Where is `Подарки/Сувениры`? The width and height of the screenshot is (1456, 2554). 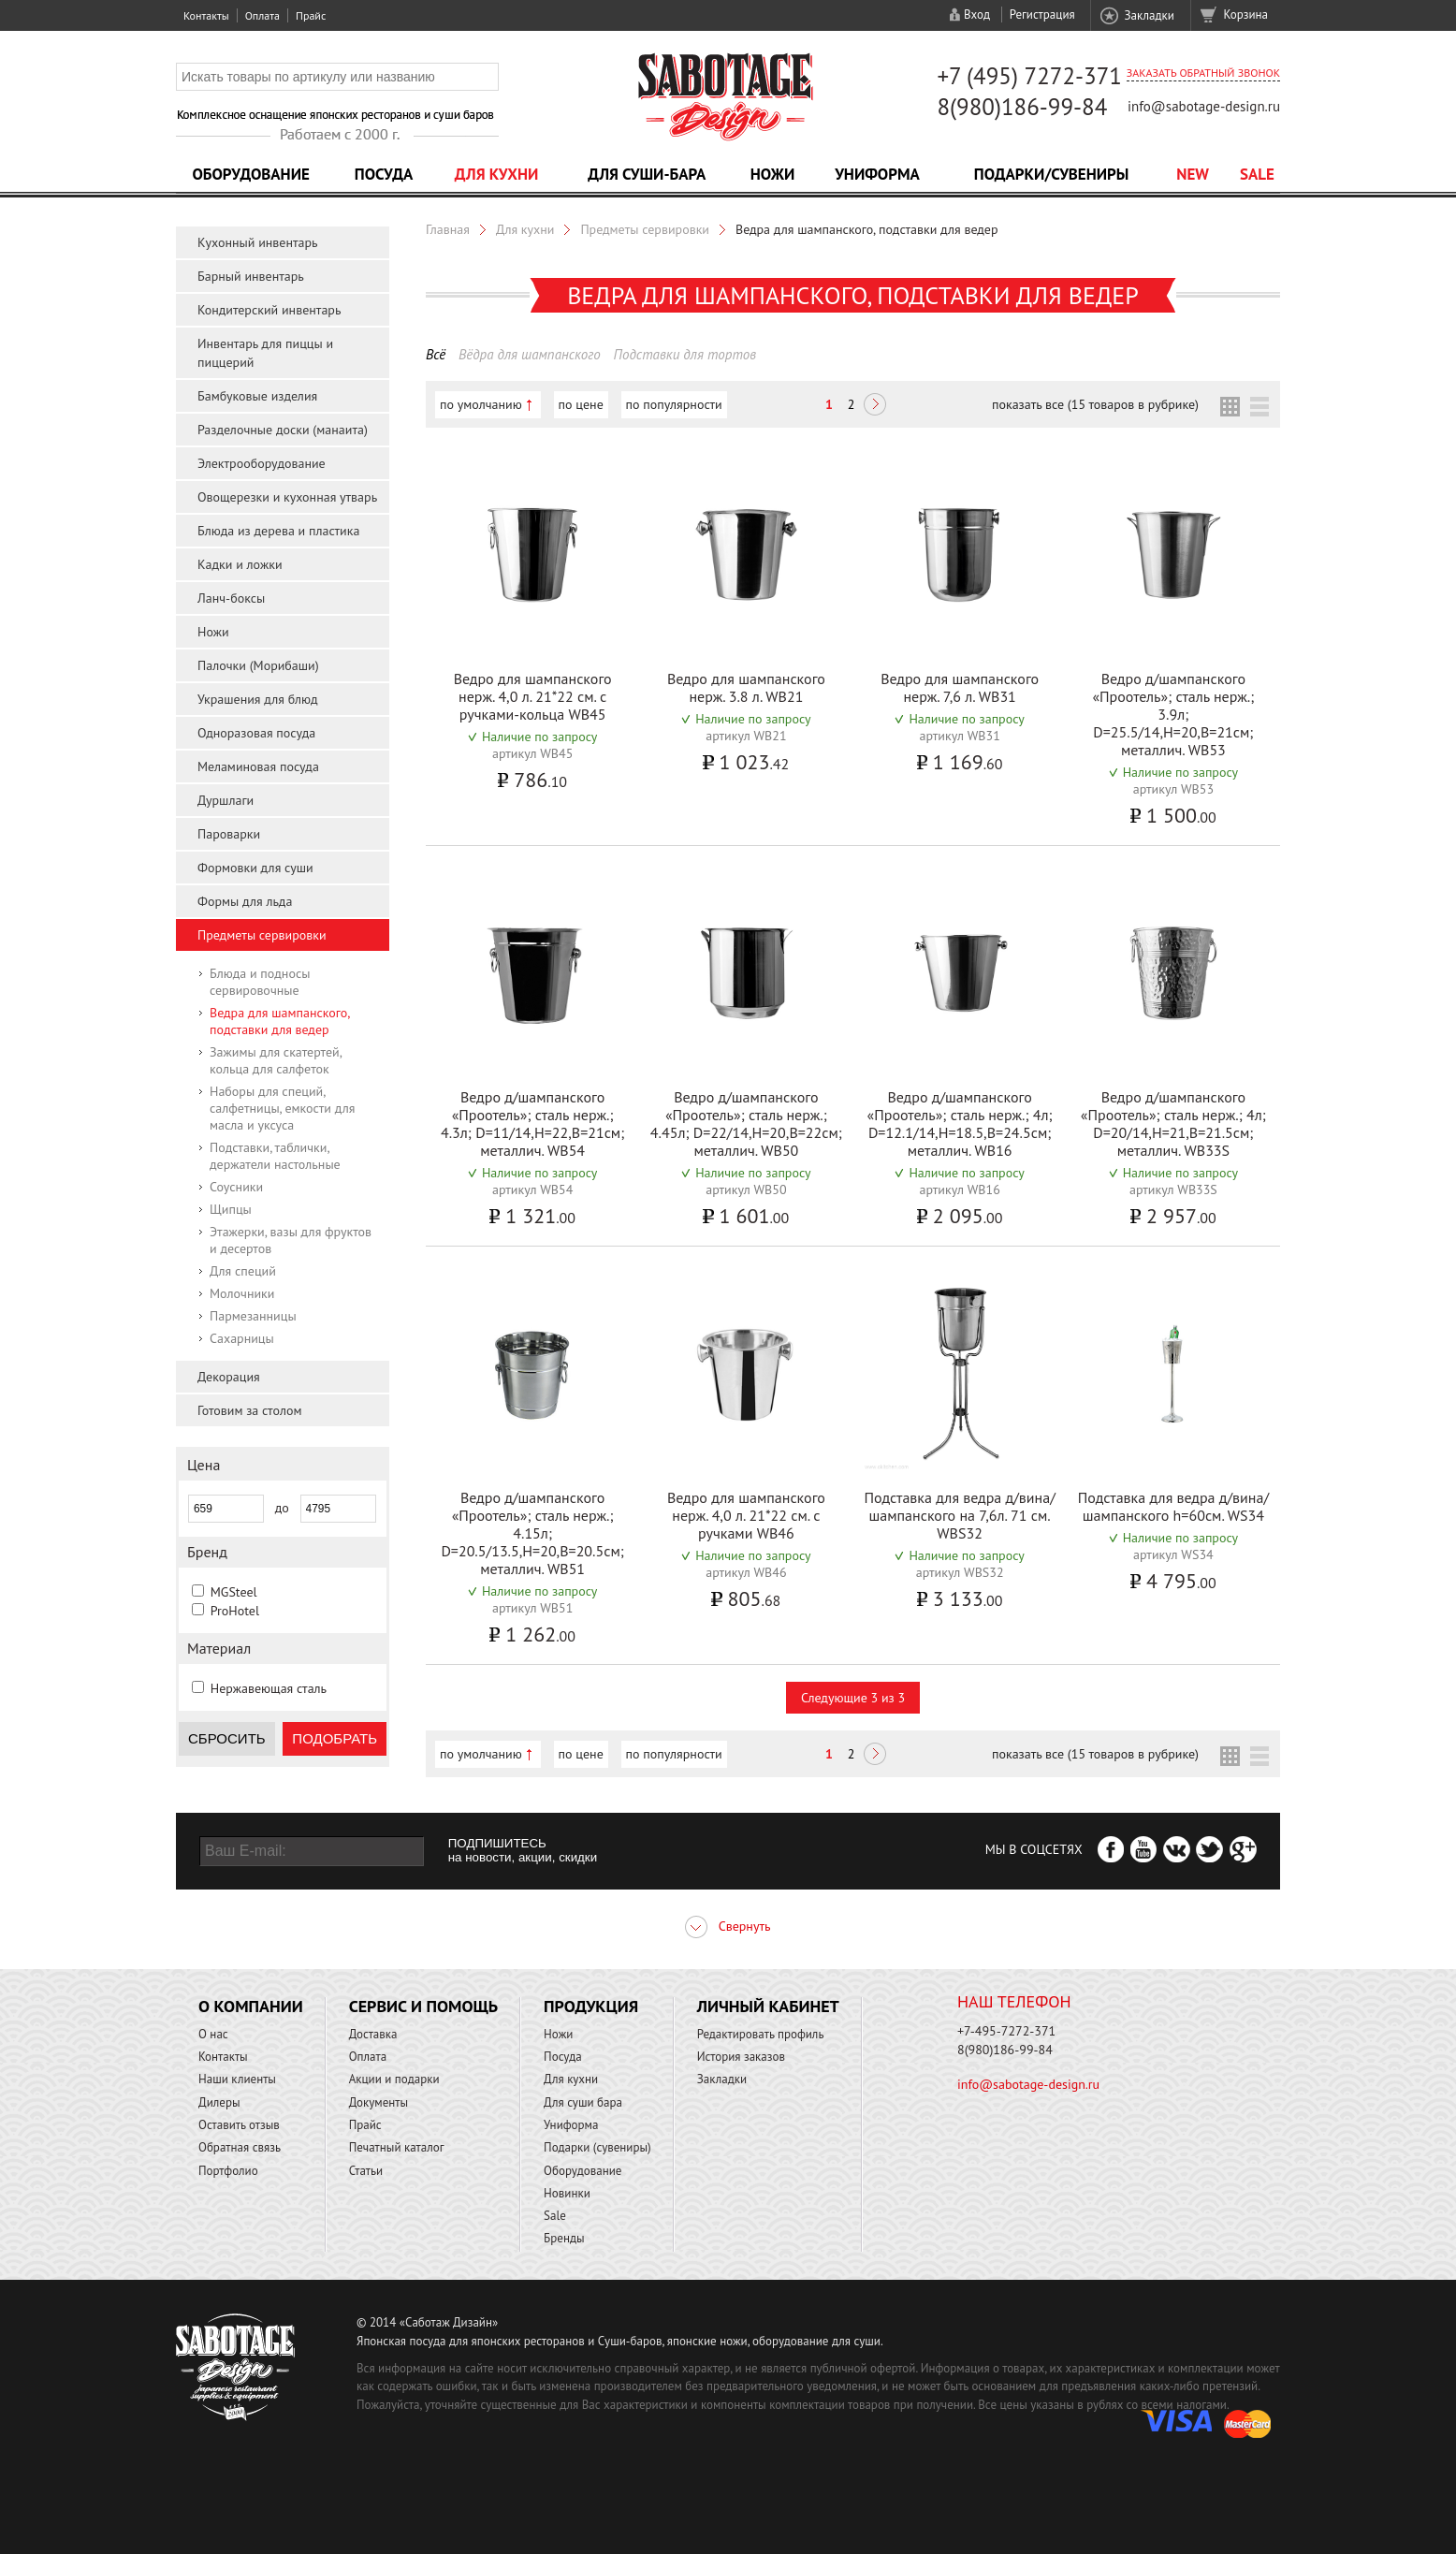 Подарки/Сувениры is located at coordinates (1051, 174).